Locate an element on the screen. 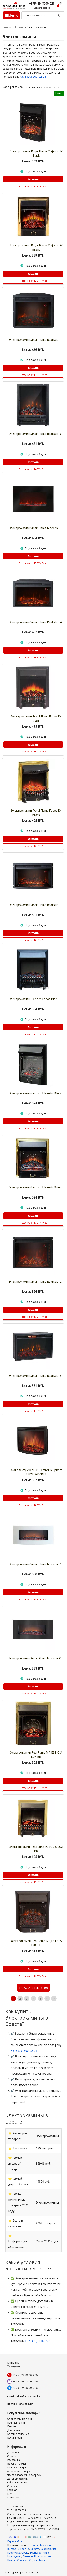  » [Перейти на предыдущую страницу] is located at coordinates (47, 1998).